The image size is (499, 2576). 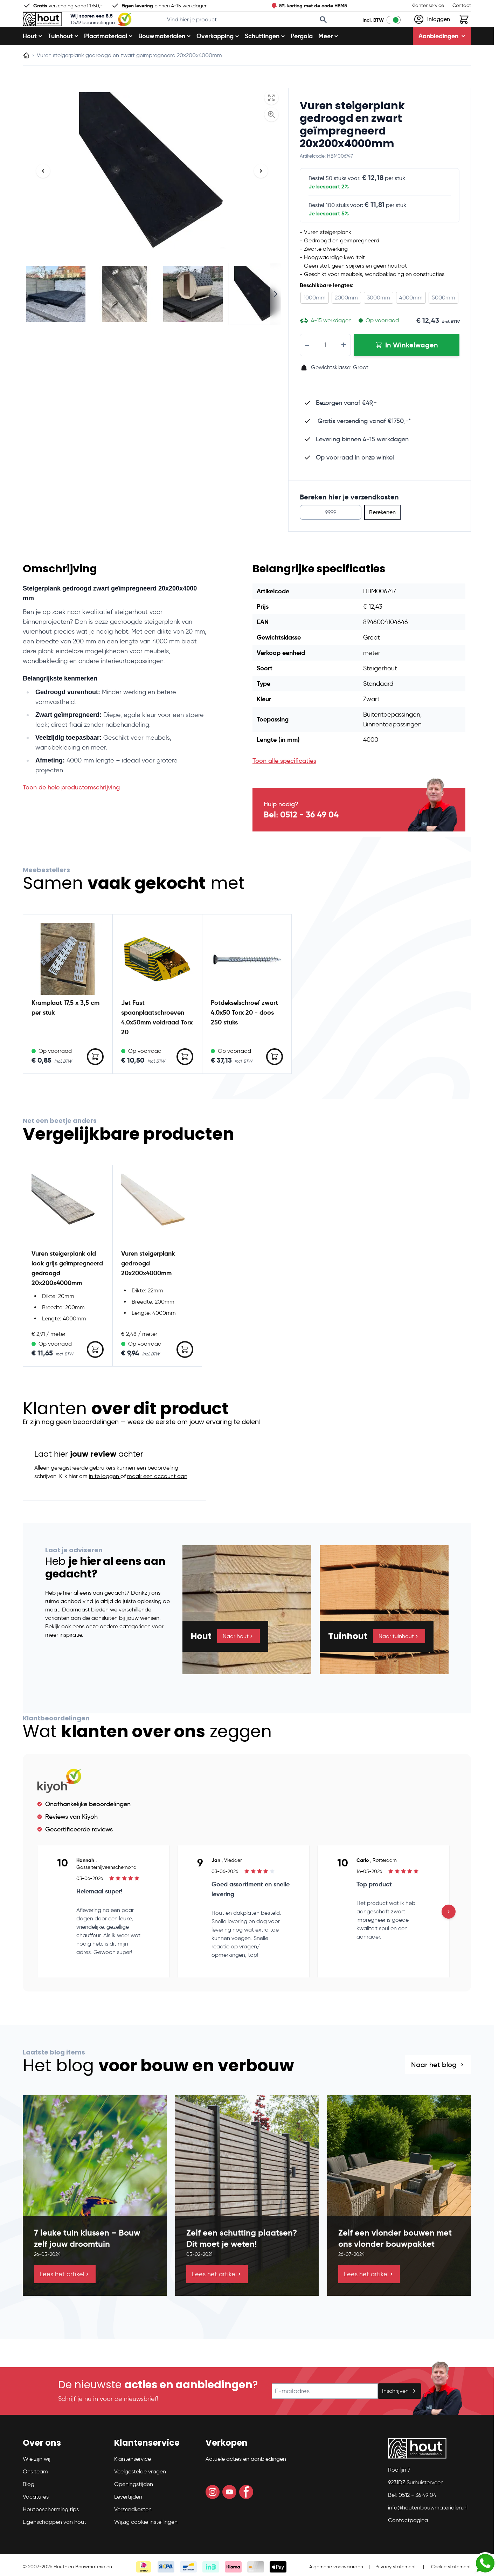 I want to click on Klantenservice, so click(x=427, y=5).